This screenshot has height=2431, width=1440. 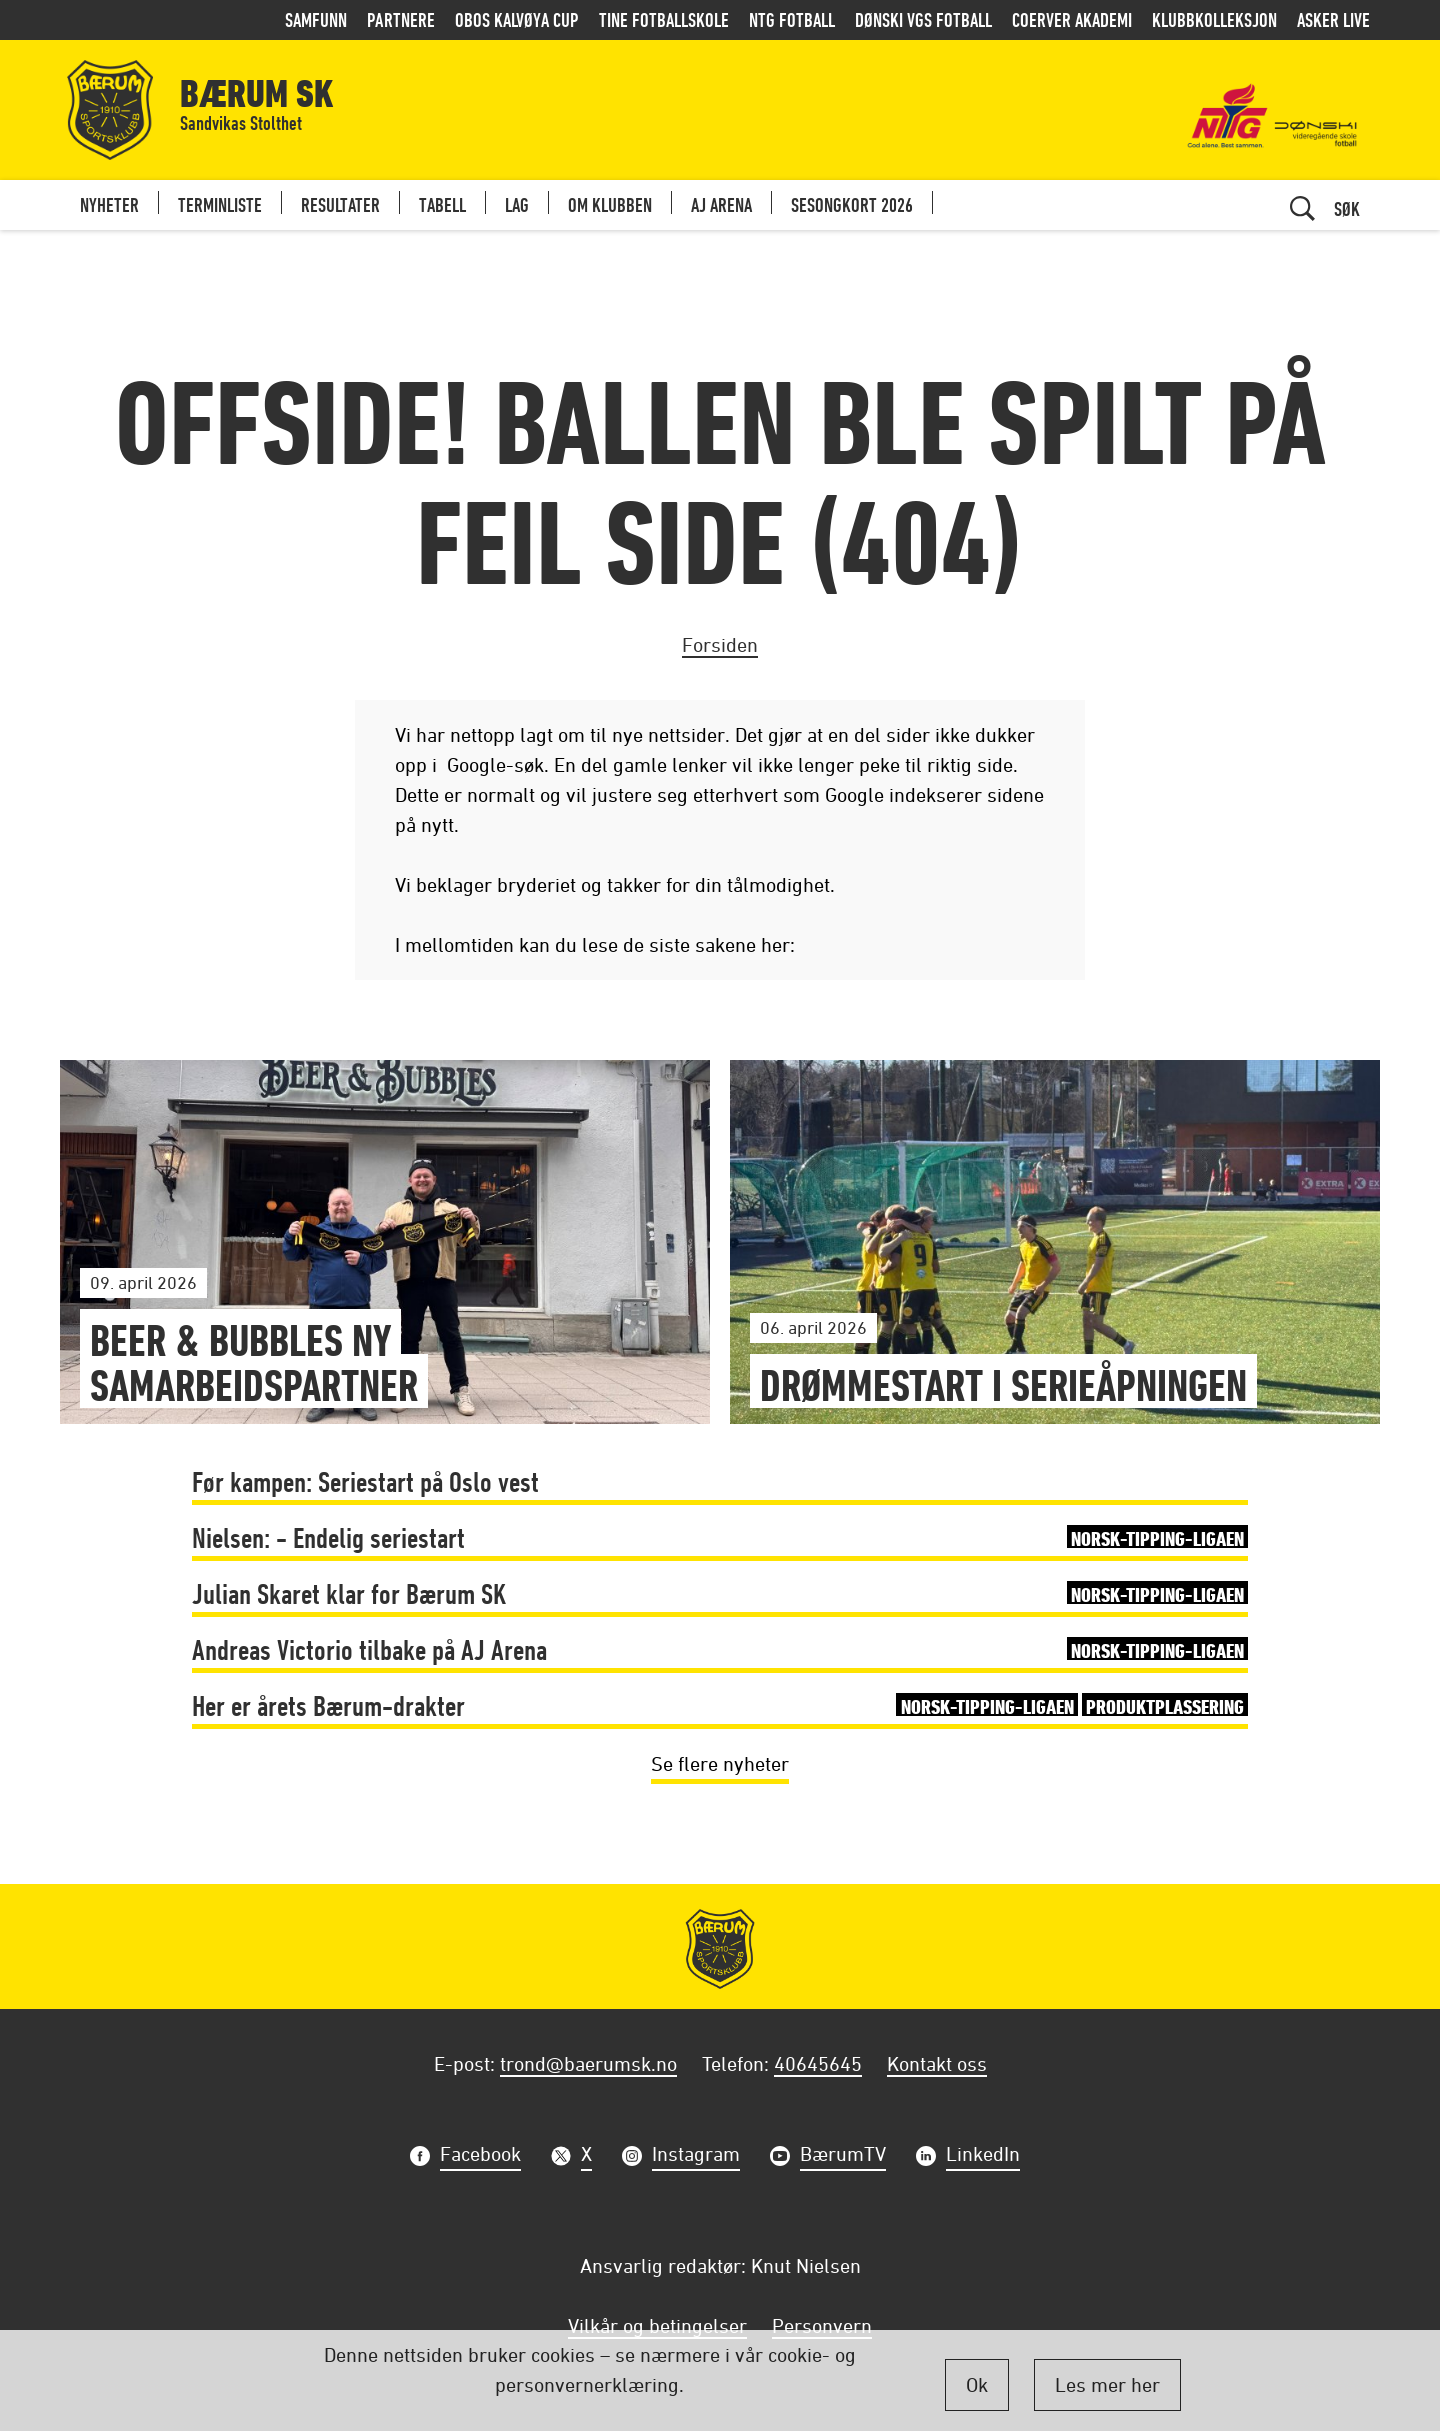 What do you see at coordinates (657, 2325) in the screenshot?
I see `Vilkår og betingelser` at bounding box center [657, 2325].